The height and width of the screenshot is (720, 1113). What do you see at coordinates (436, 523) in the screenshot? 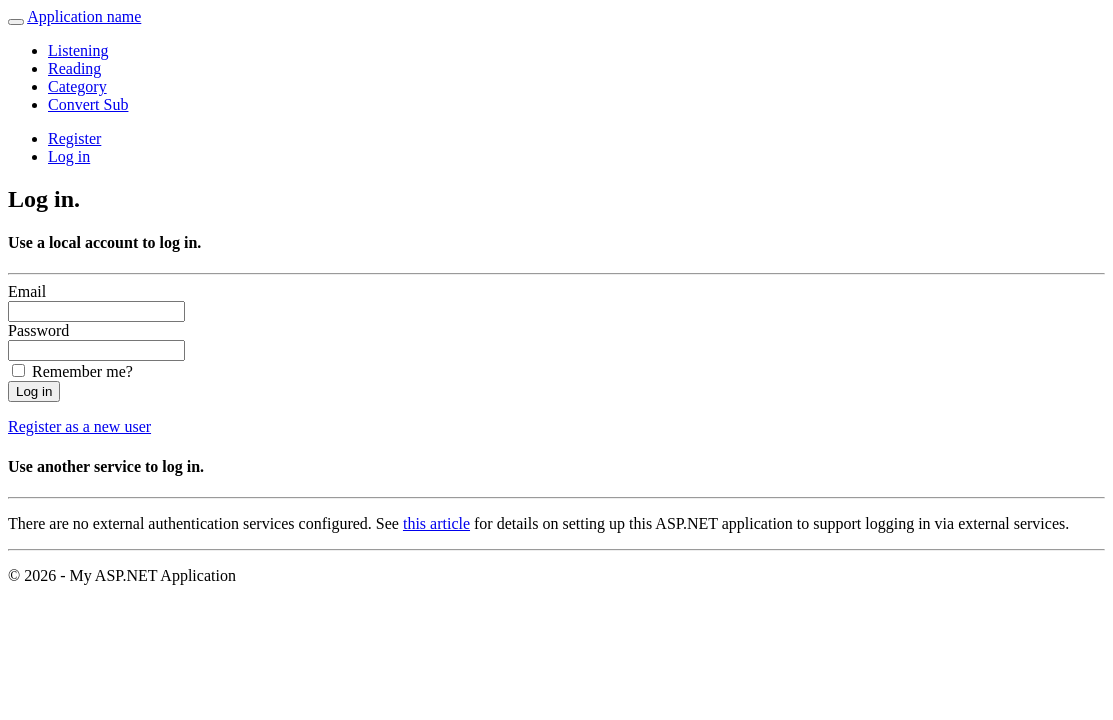
I see `this article` at bounding box center [436, 523].